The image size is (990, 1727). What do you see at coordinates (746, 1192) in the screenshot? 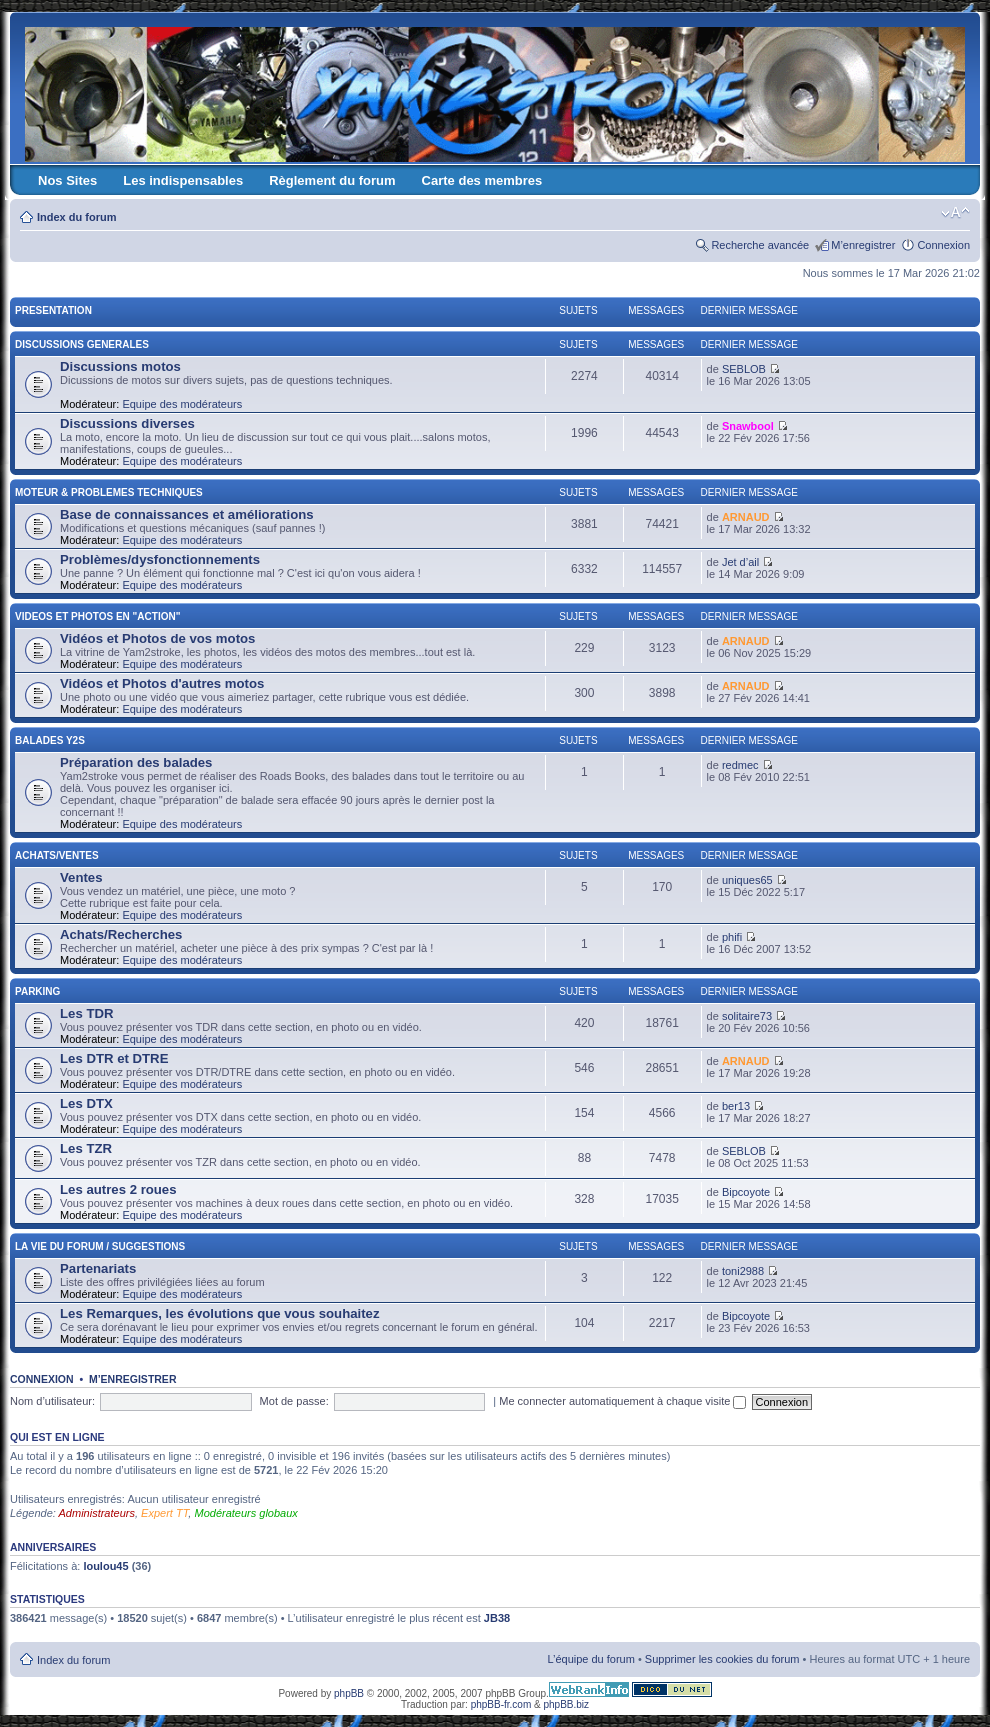
I see `Bipcoyote` at bounding box center [746, 1192].